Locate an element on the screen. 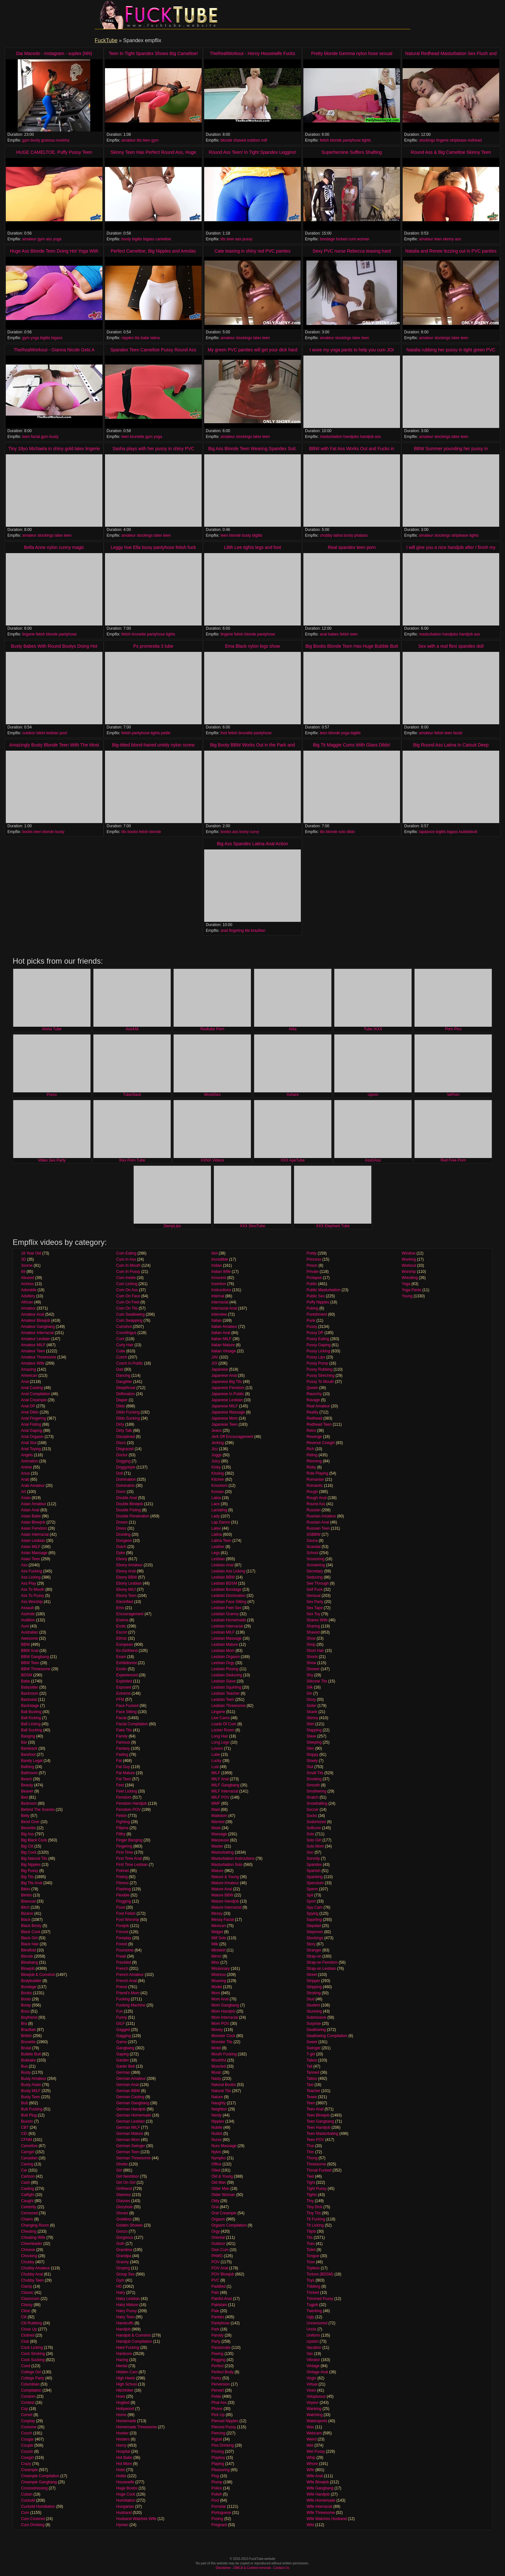 The height and width of the screenshot is (2576, 505). Labia is located at coordinates (216, 1498).